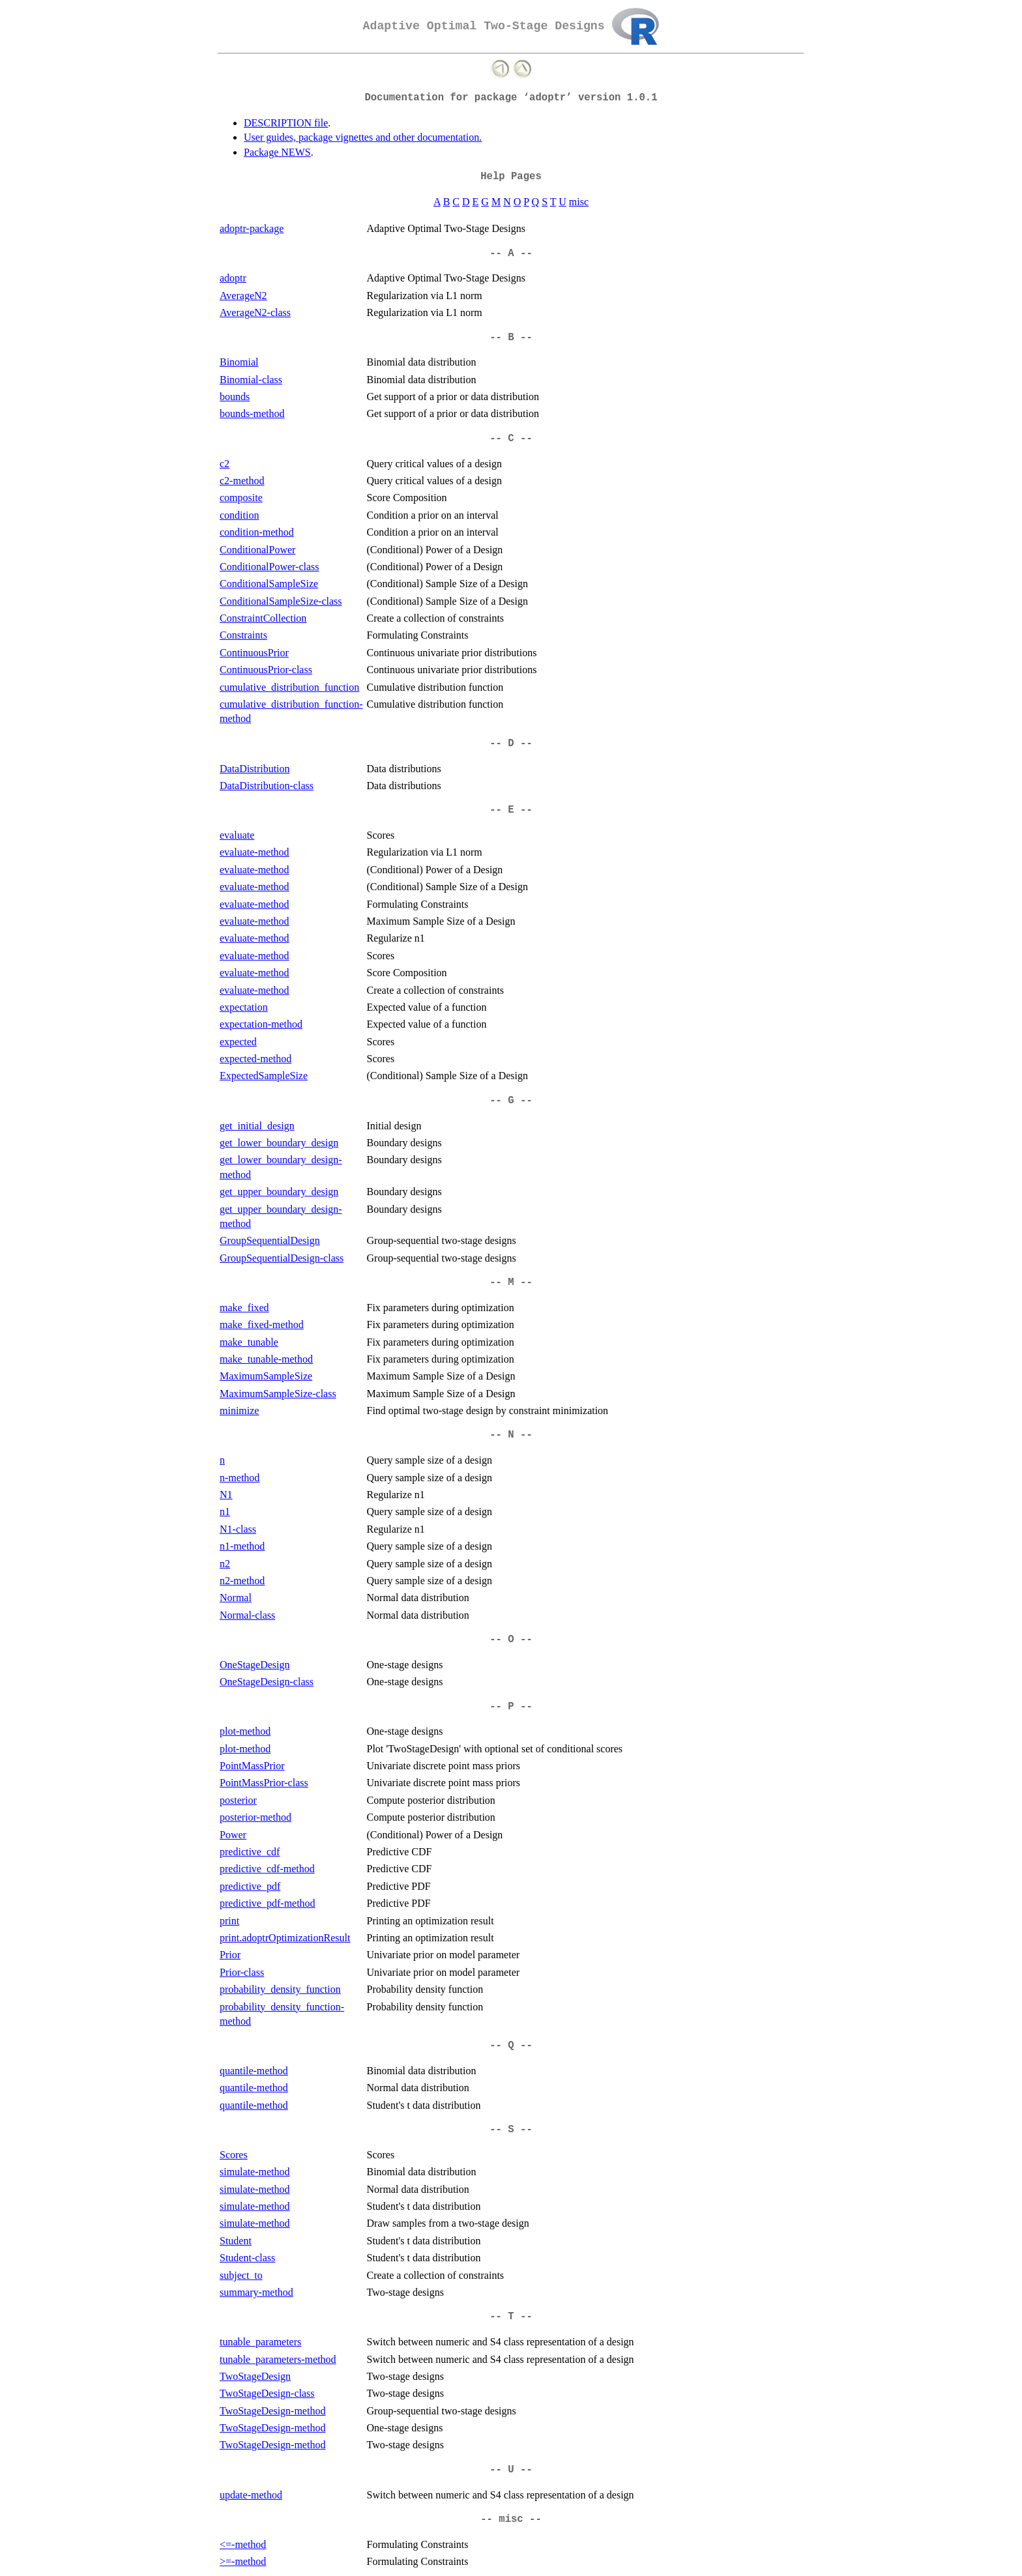 The width and height of the screenshot is (1022, 2576). I want to click on bounds-method, so click(252, 413).